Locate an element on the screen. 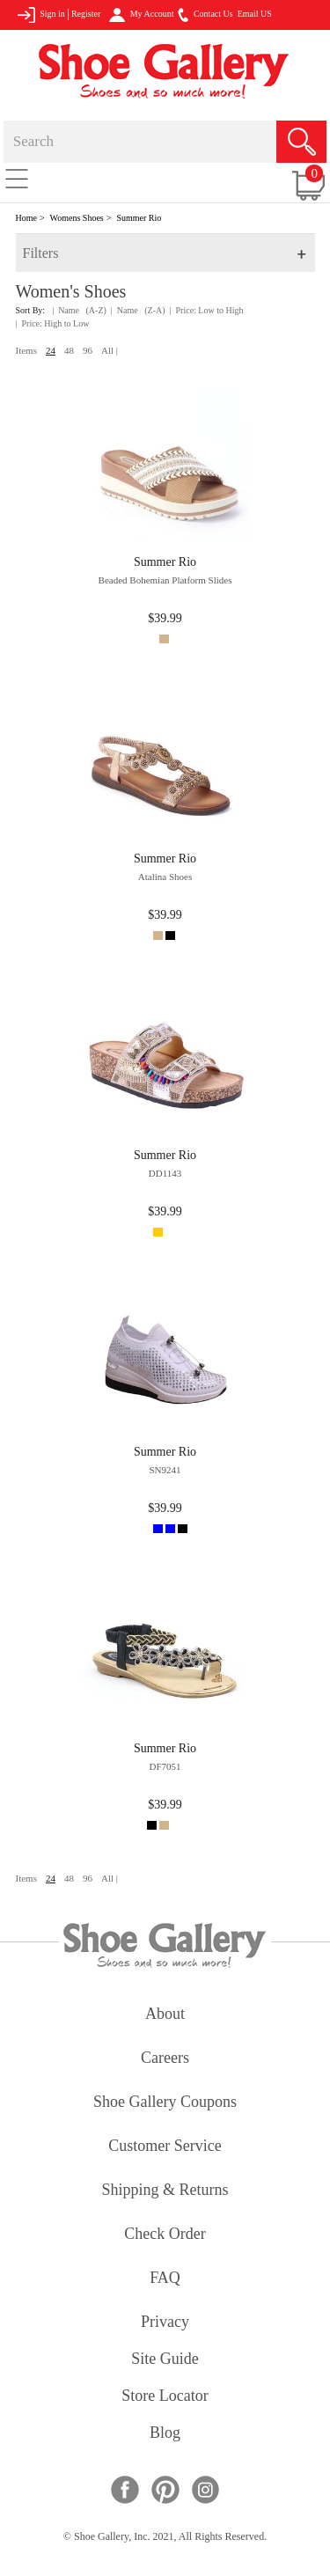 Image resolution: width=330 pixels, height=2576 pixels. All | is located at coordinates (109, 350).